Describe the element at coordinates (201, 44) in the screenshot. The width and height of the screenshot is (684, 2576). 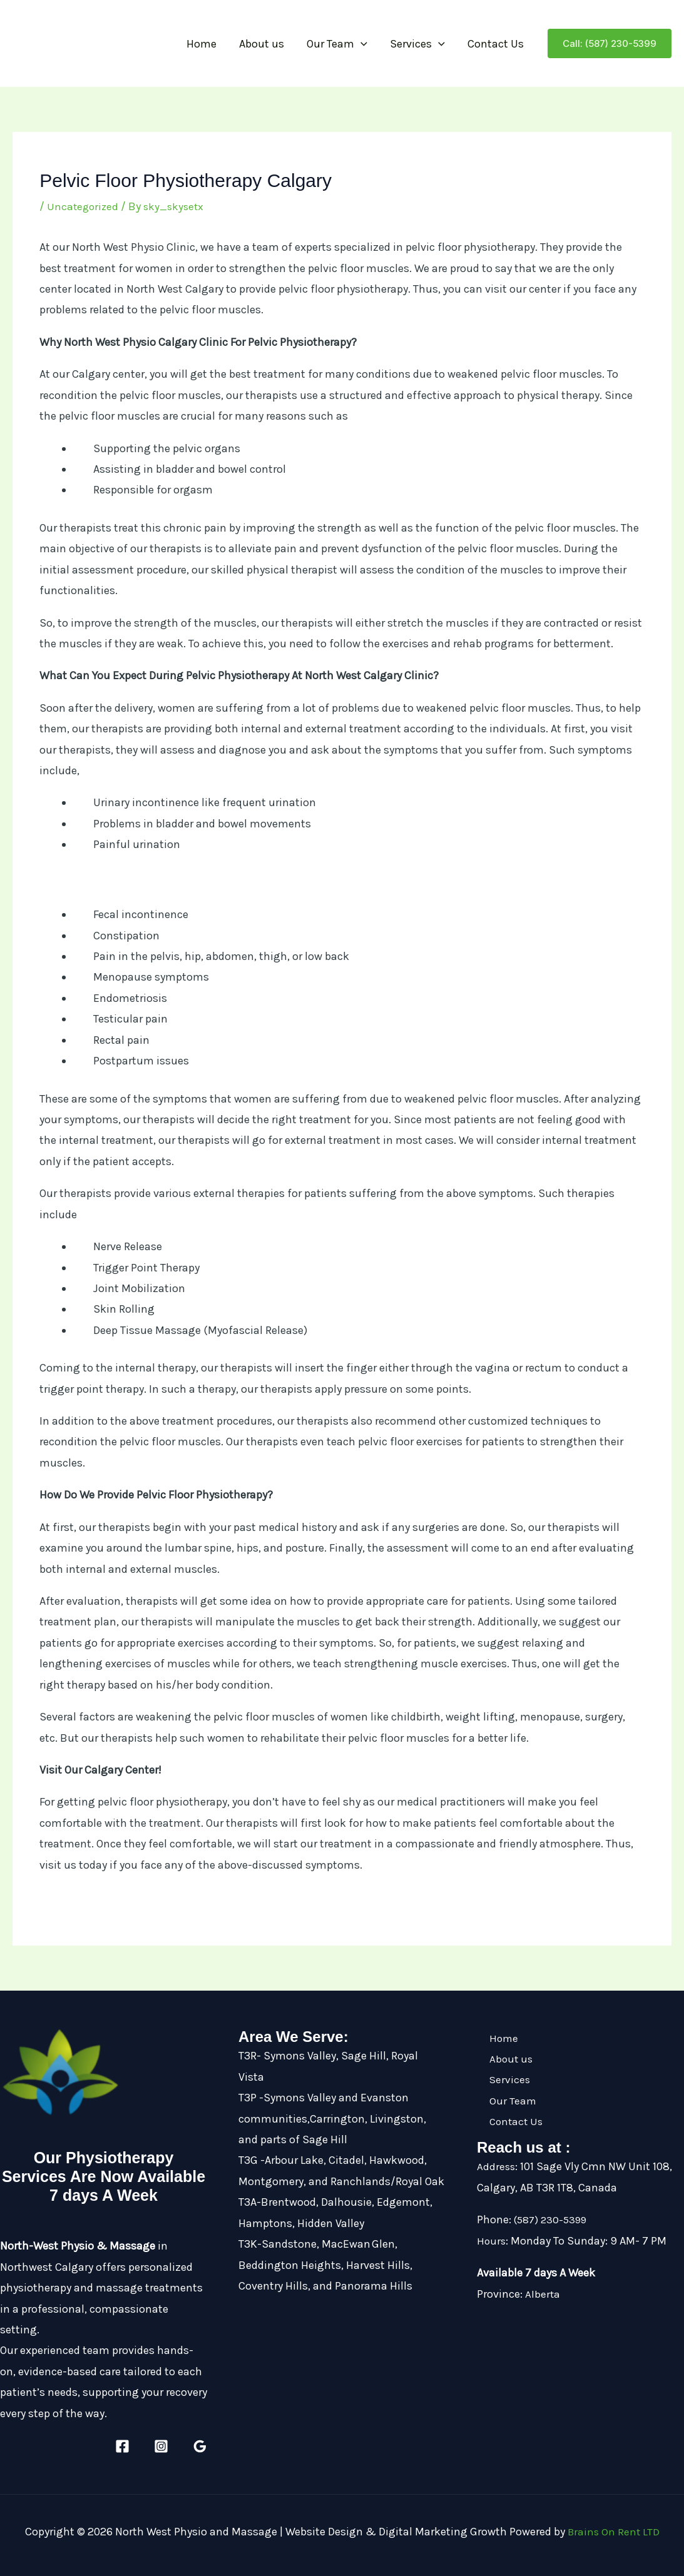
I see `Home` at that location.